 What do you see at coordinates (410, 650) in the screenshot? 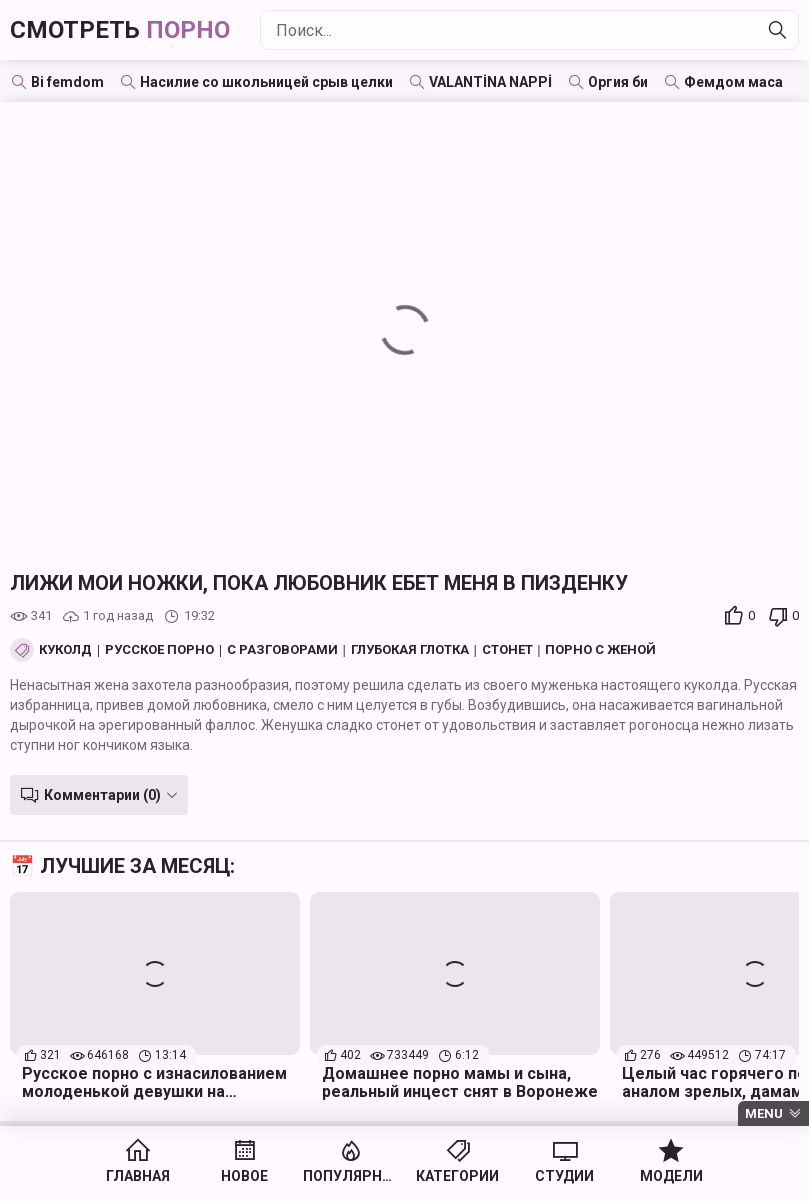
I see `Глубокая глотка` at bounding box center [410, 650].